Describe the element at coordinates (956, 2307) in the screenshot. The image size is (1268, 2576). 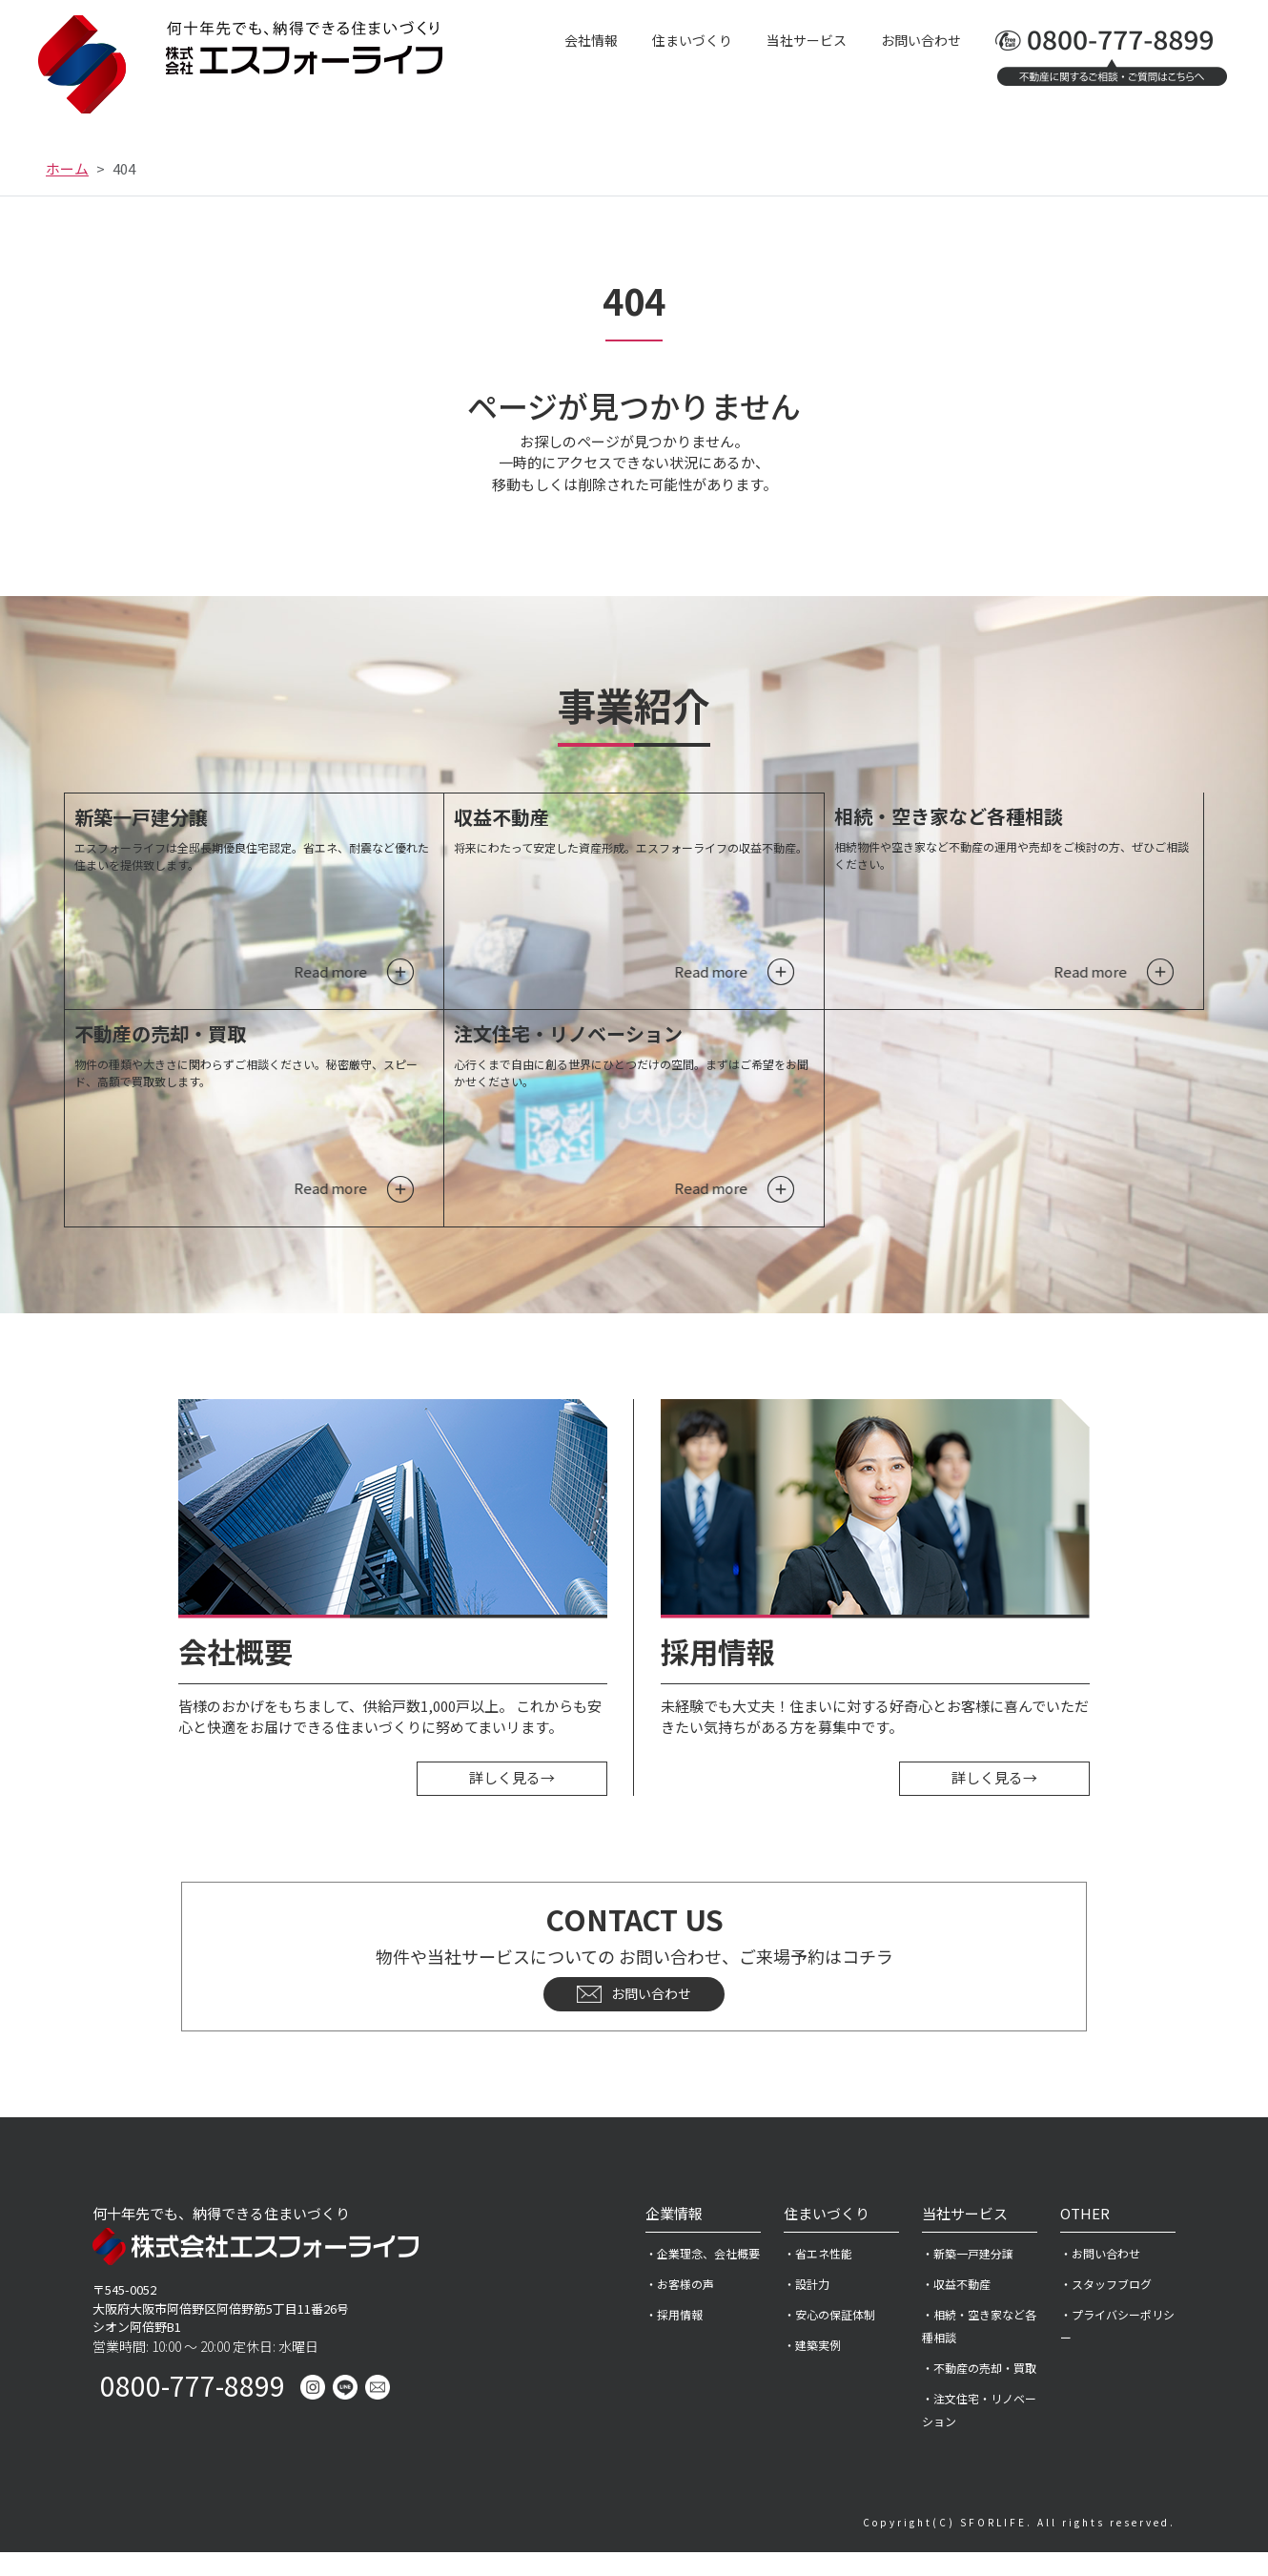
I see `・収益不動産` at that location.